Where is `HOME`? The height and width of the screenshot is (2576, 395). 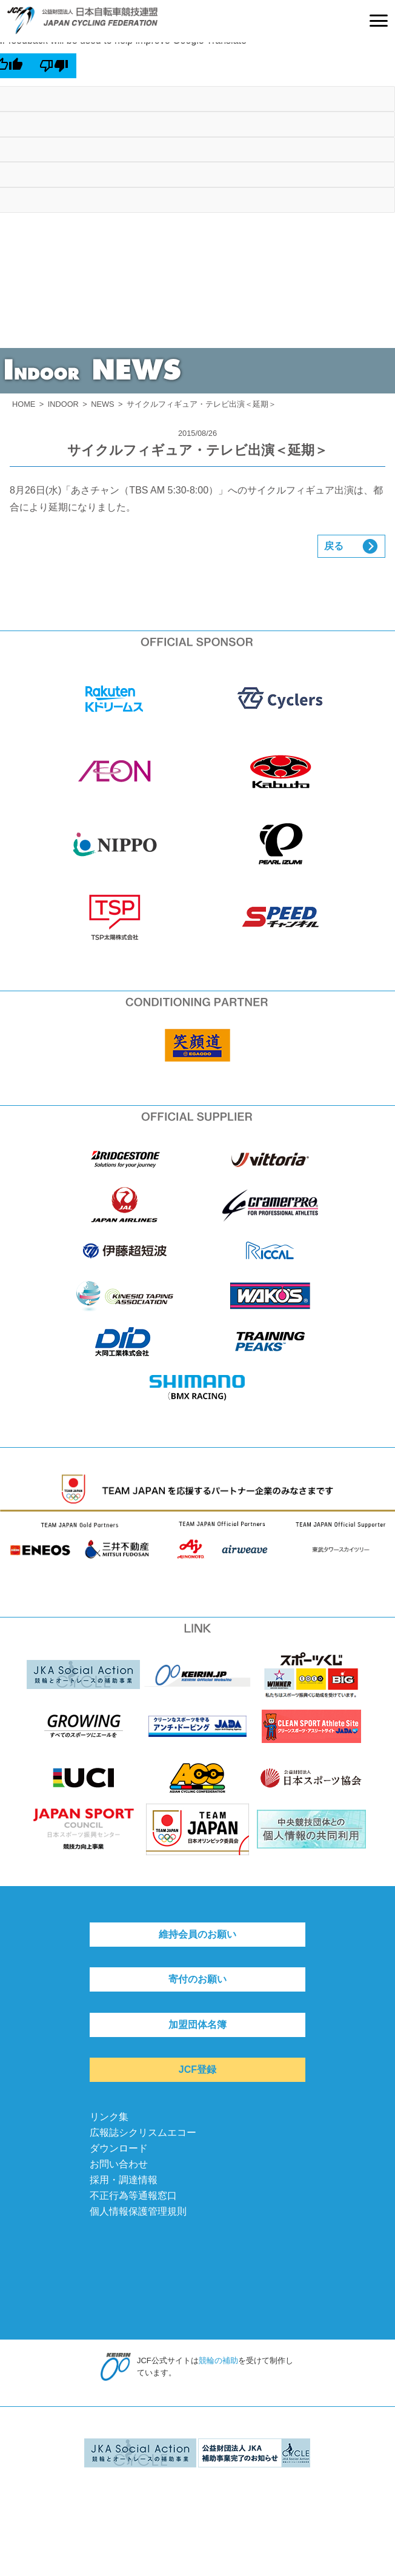
HOME is located at coordinates (23, 404).